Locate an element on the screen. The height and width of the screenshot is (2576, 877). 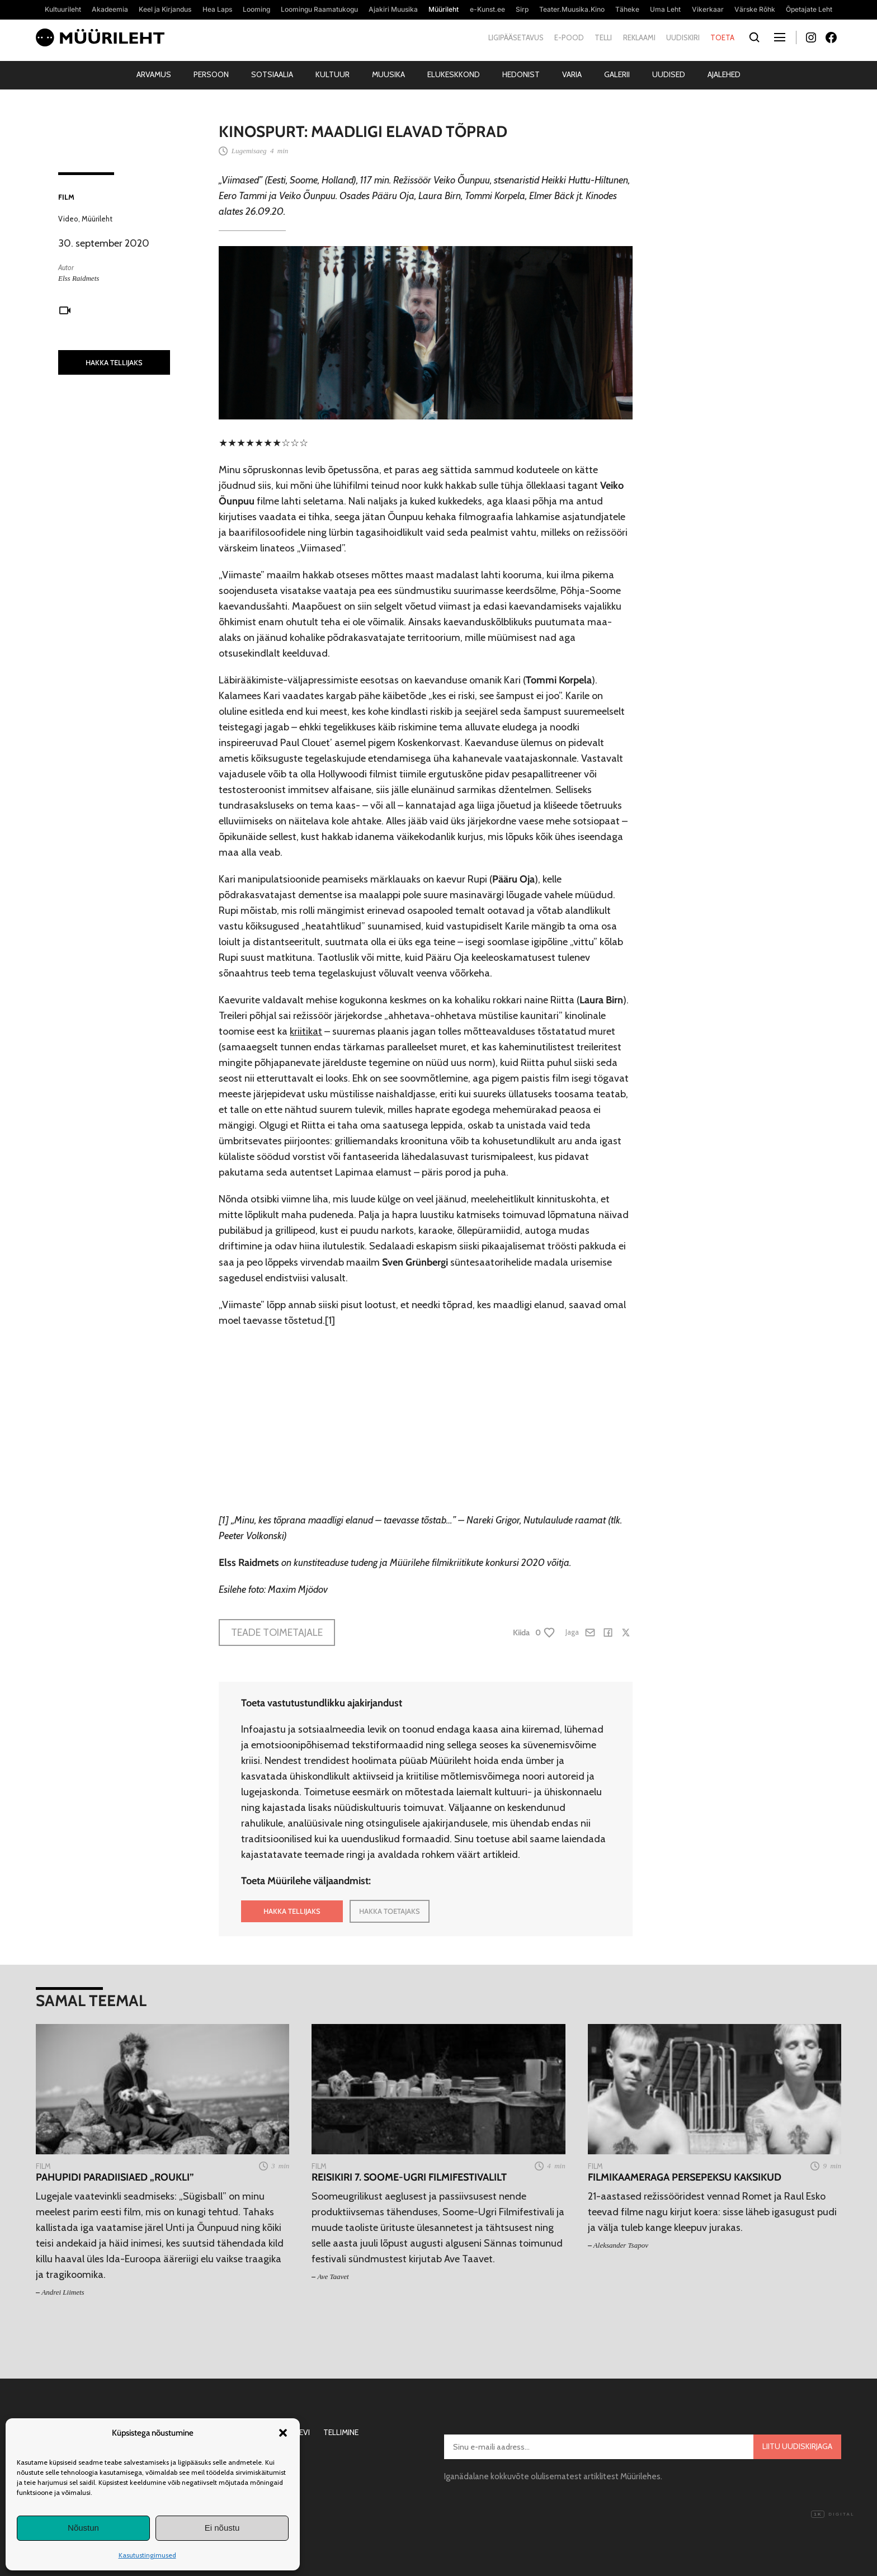
Video is located at coordinates (68, 218).